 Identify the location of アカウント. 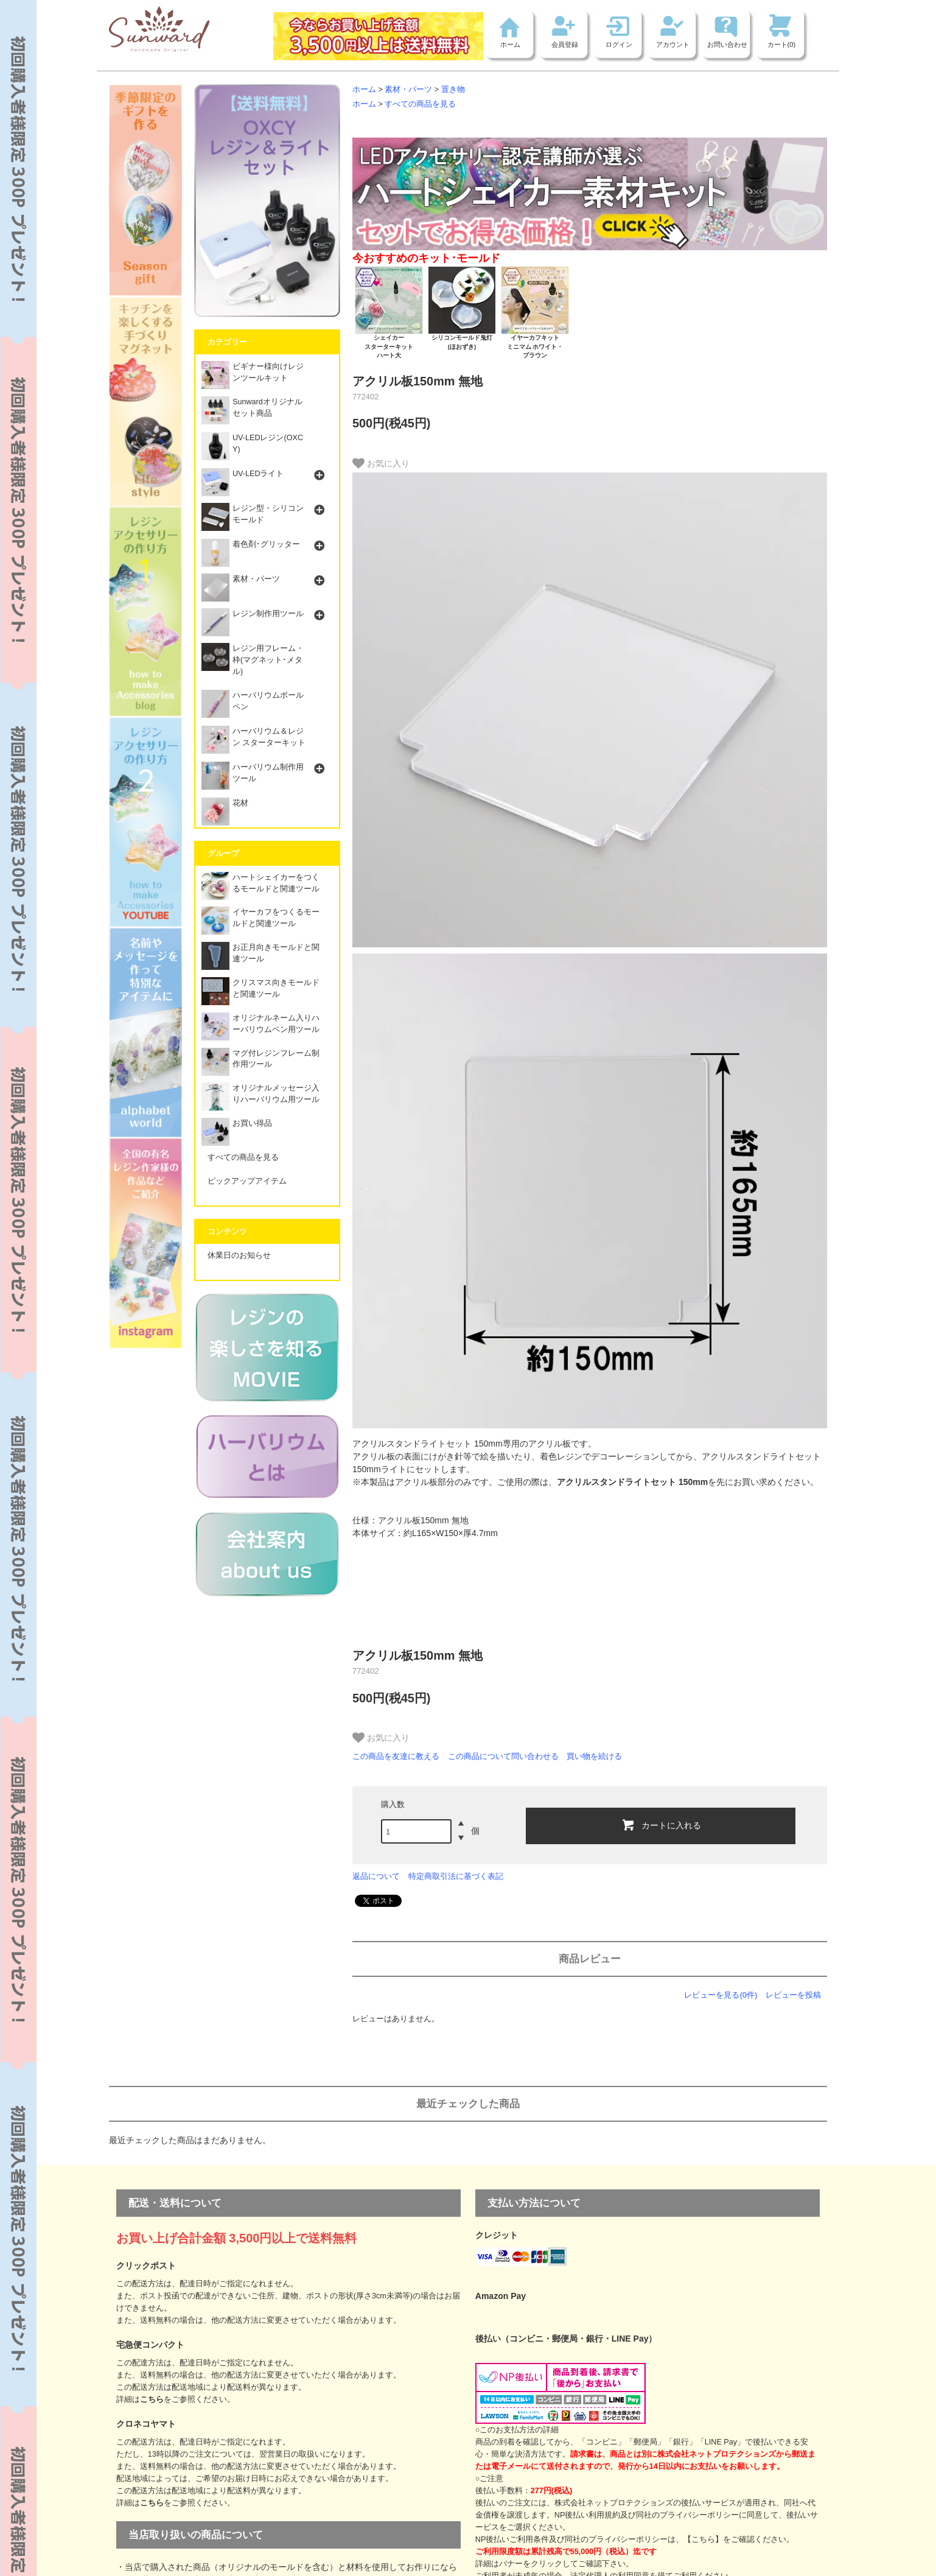
(673, 44).